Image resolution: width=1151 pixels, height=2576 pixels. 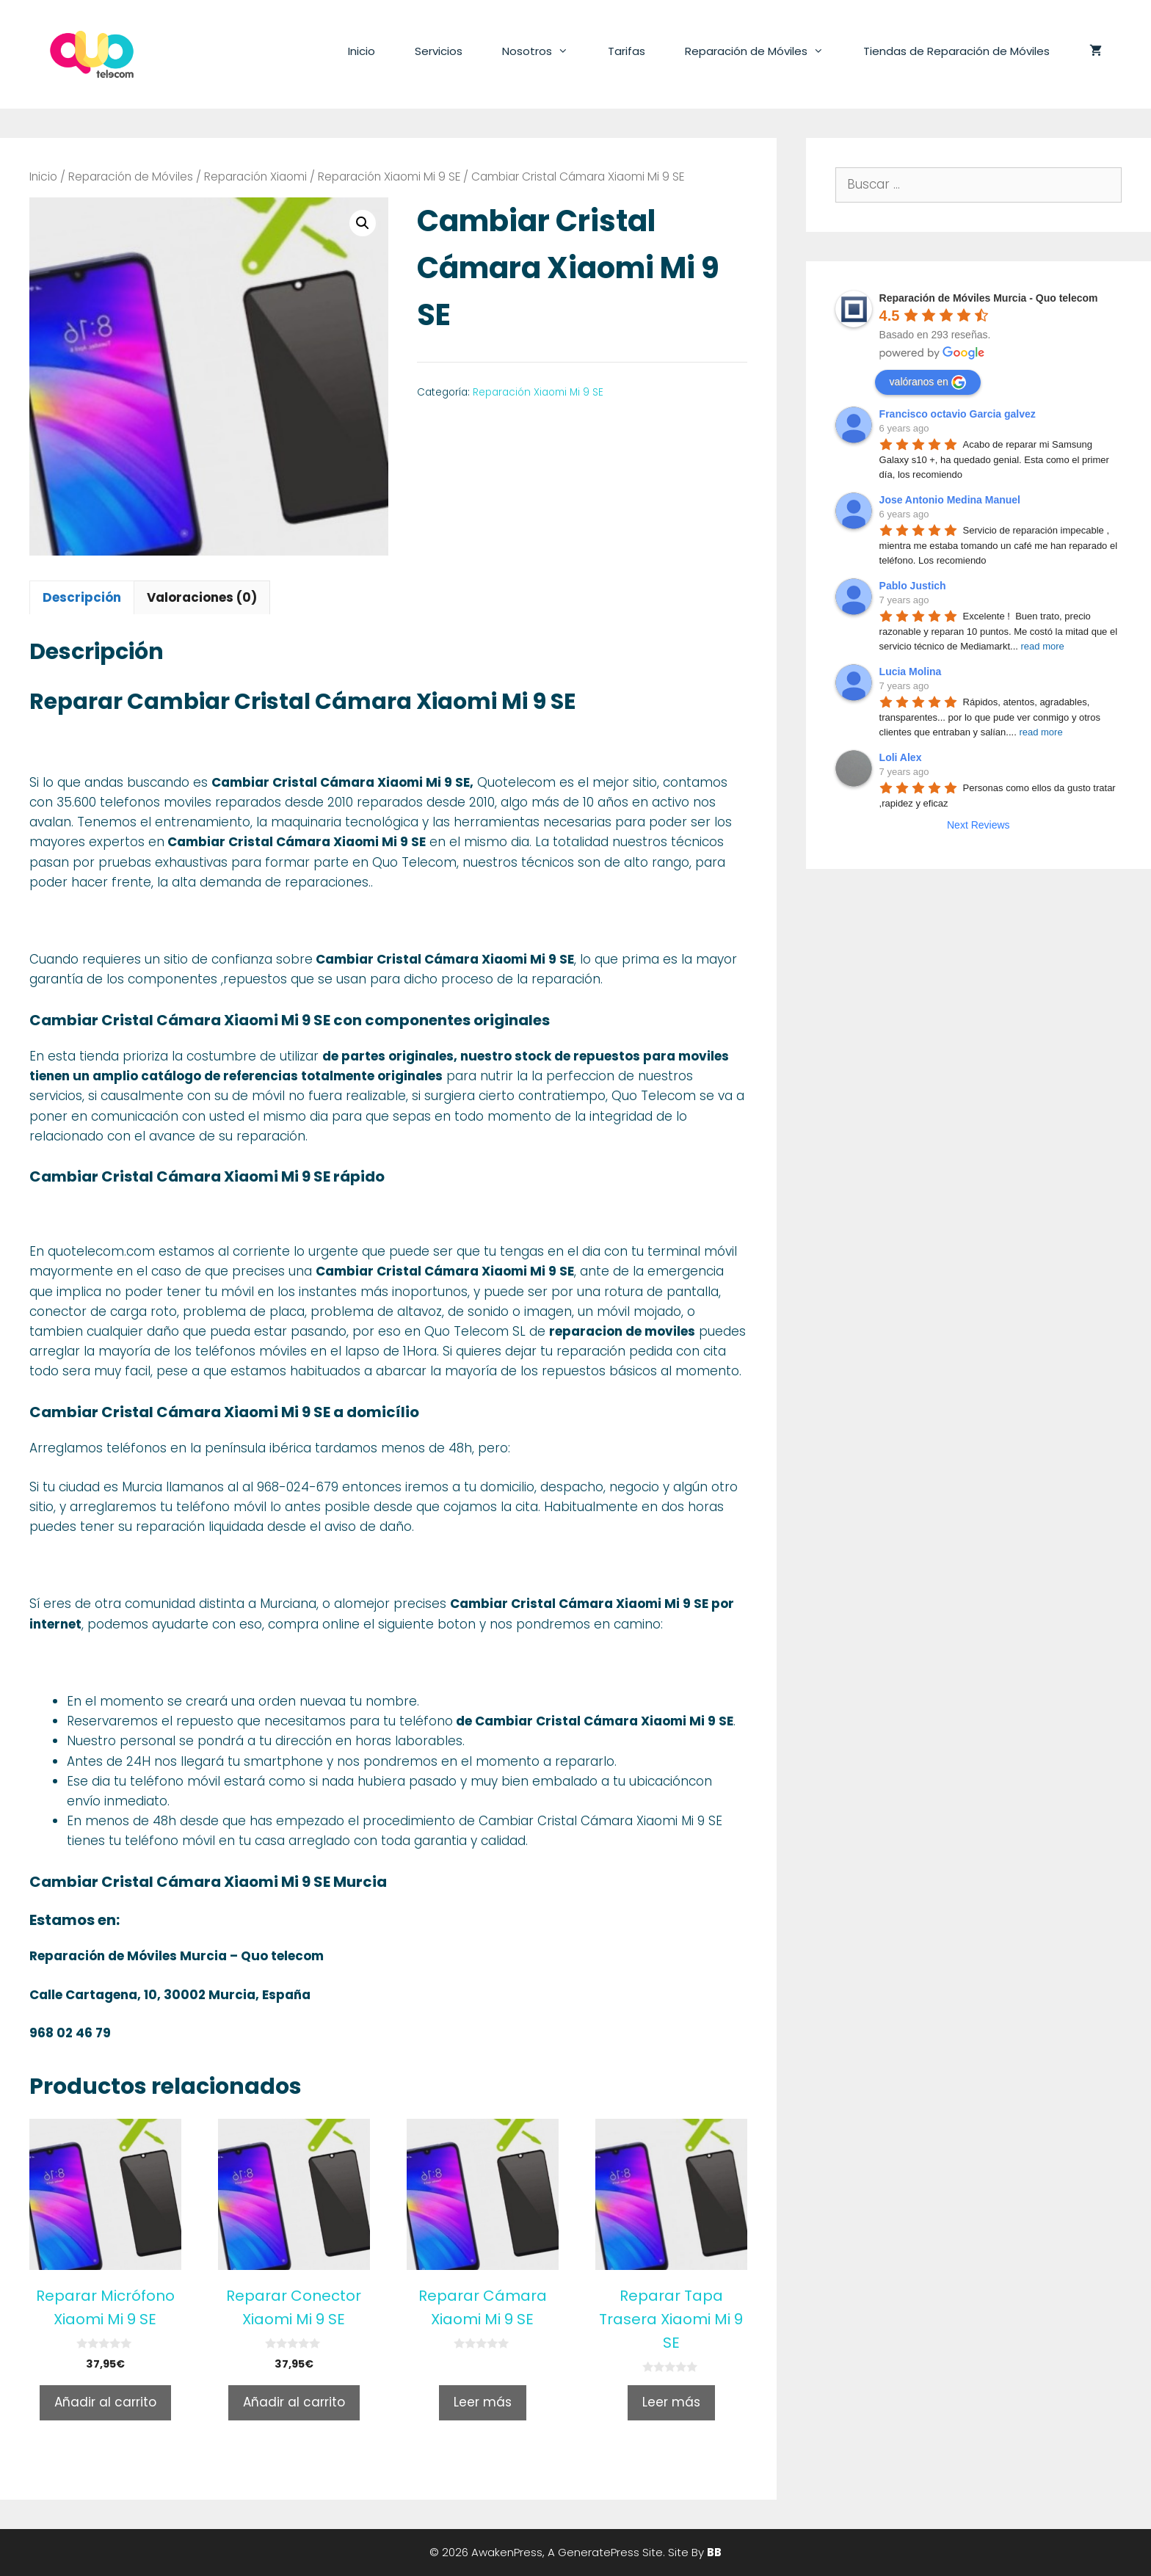 What do you see at coordinates (900, 757) in the screenshot?
I see `Loli Alex` at bounding box center [900, 757].